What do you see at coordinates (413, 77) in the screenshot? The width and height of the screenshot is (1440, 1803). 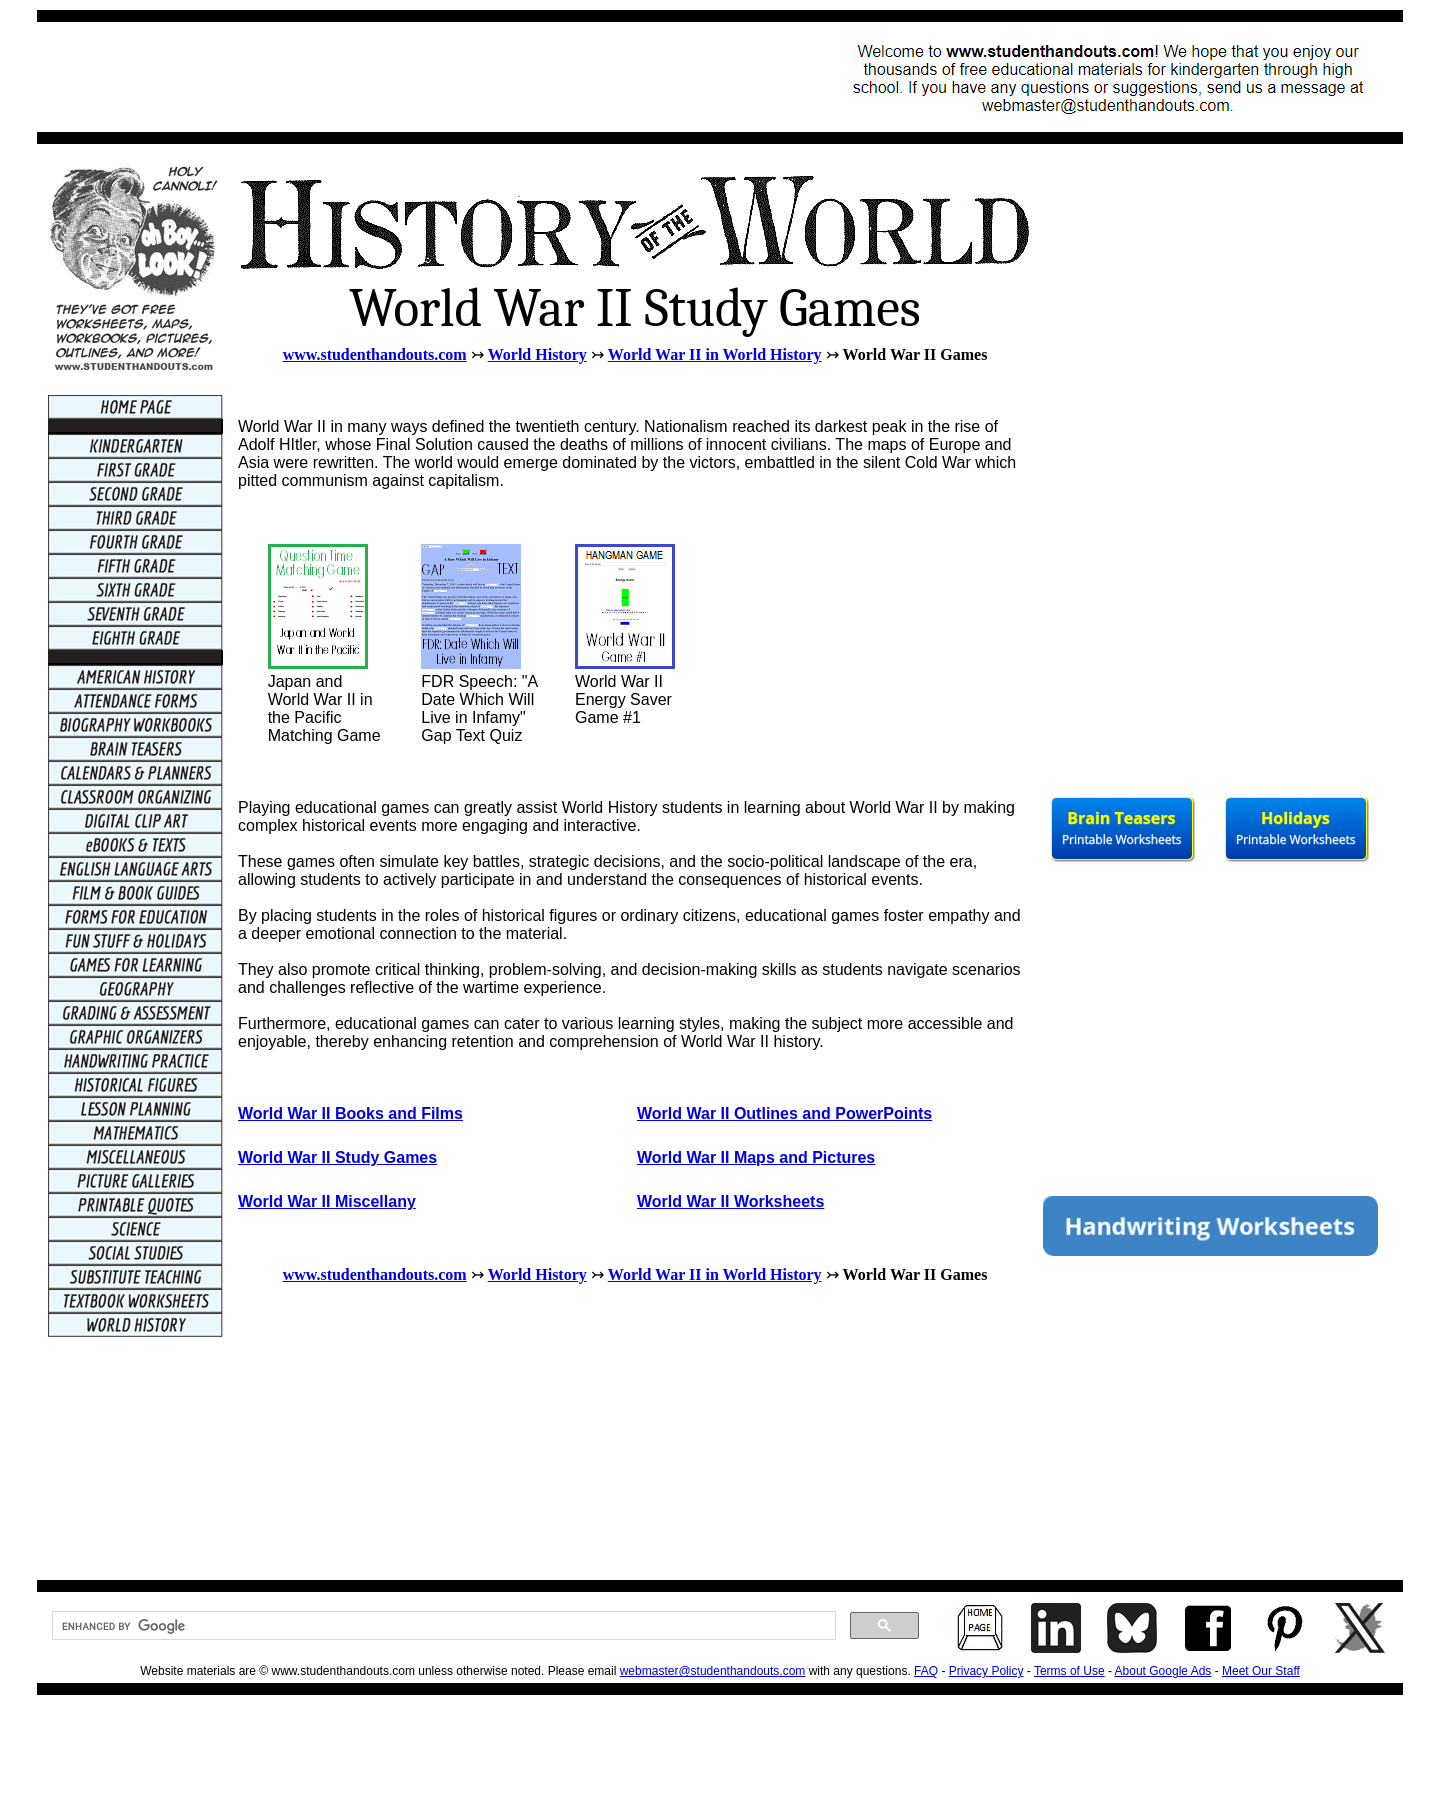 I see `[Advertisement]` at bounding box center [413, 77].